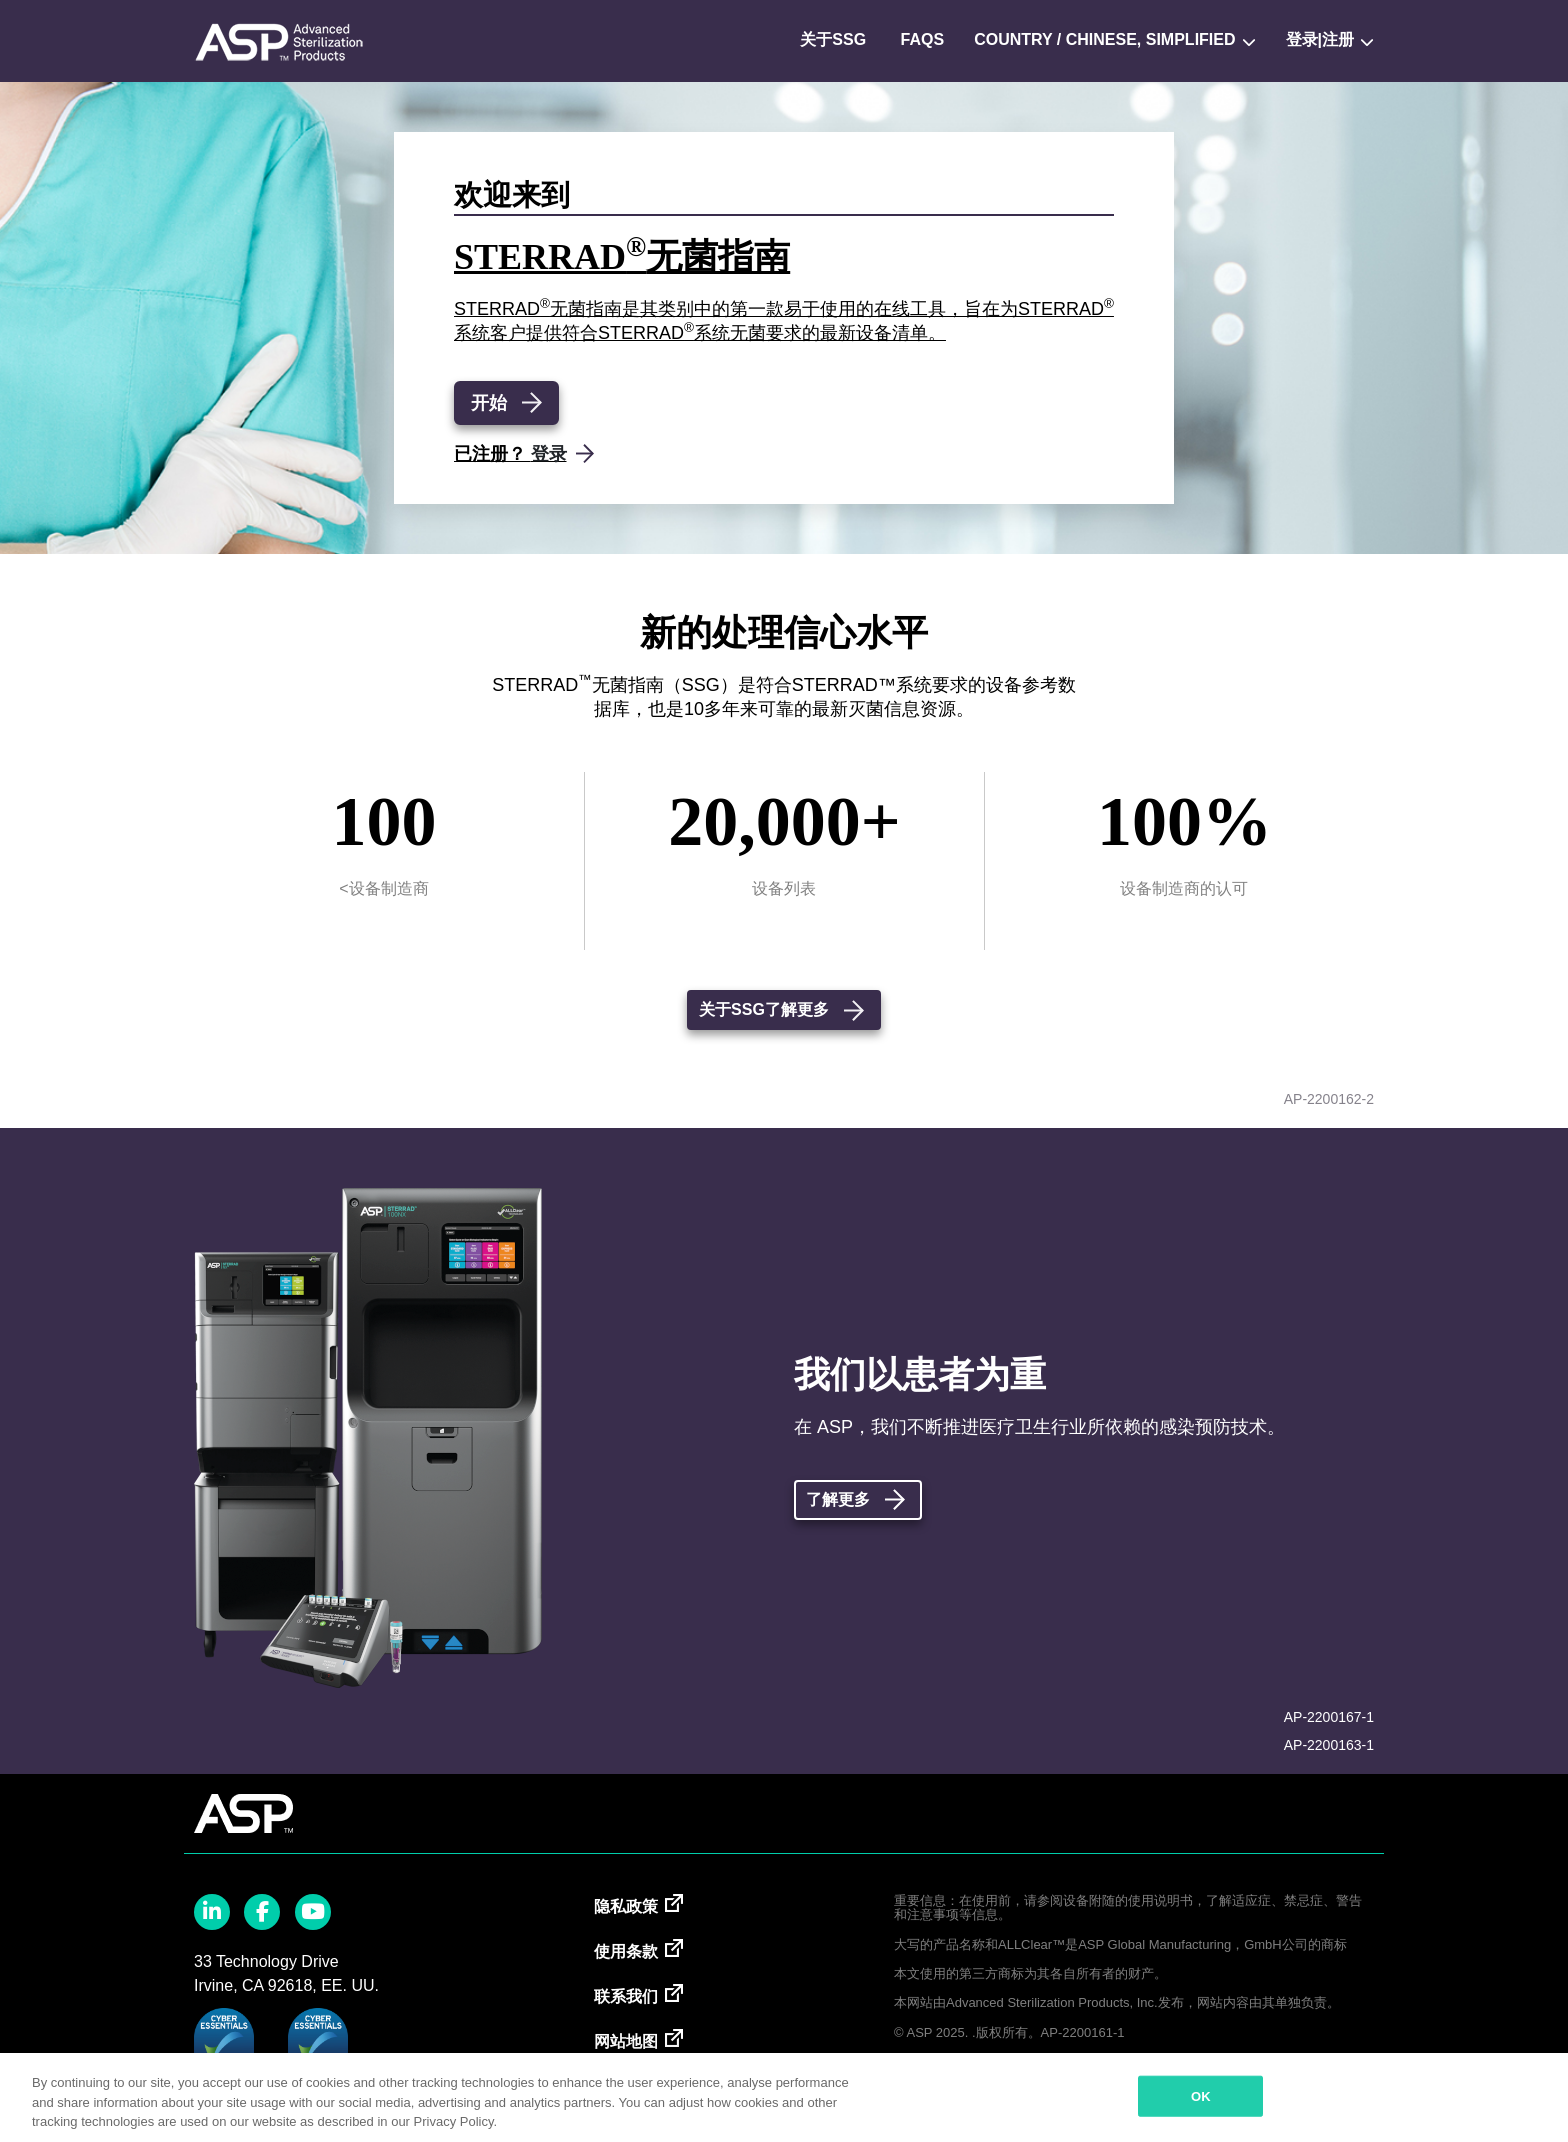  What do you see at coordinates (626, 1996) in the screenshot?
I see `联系我们` at bounding box center [626, 1996].